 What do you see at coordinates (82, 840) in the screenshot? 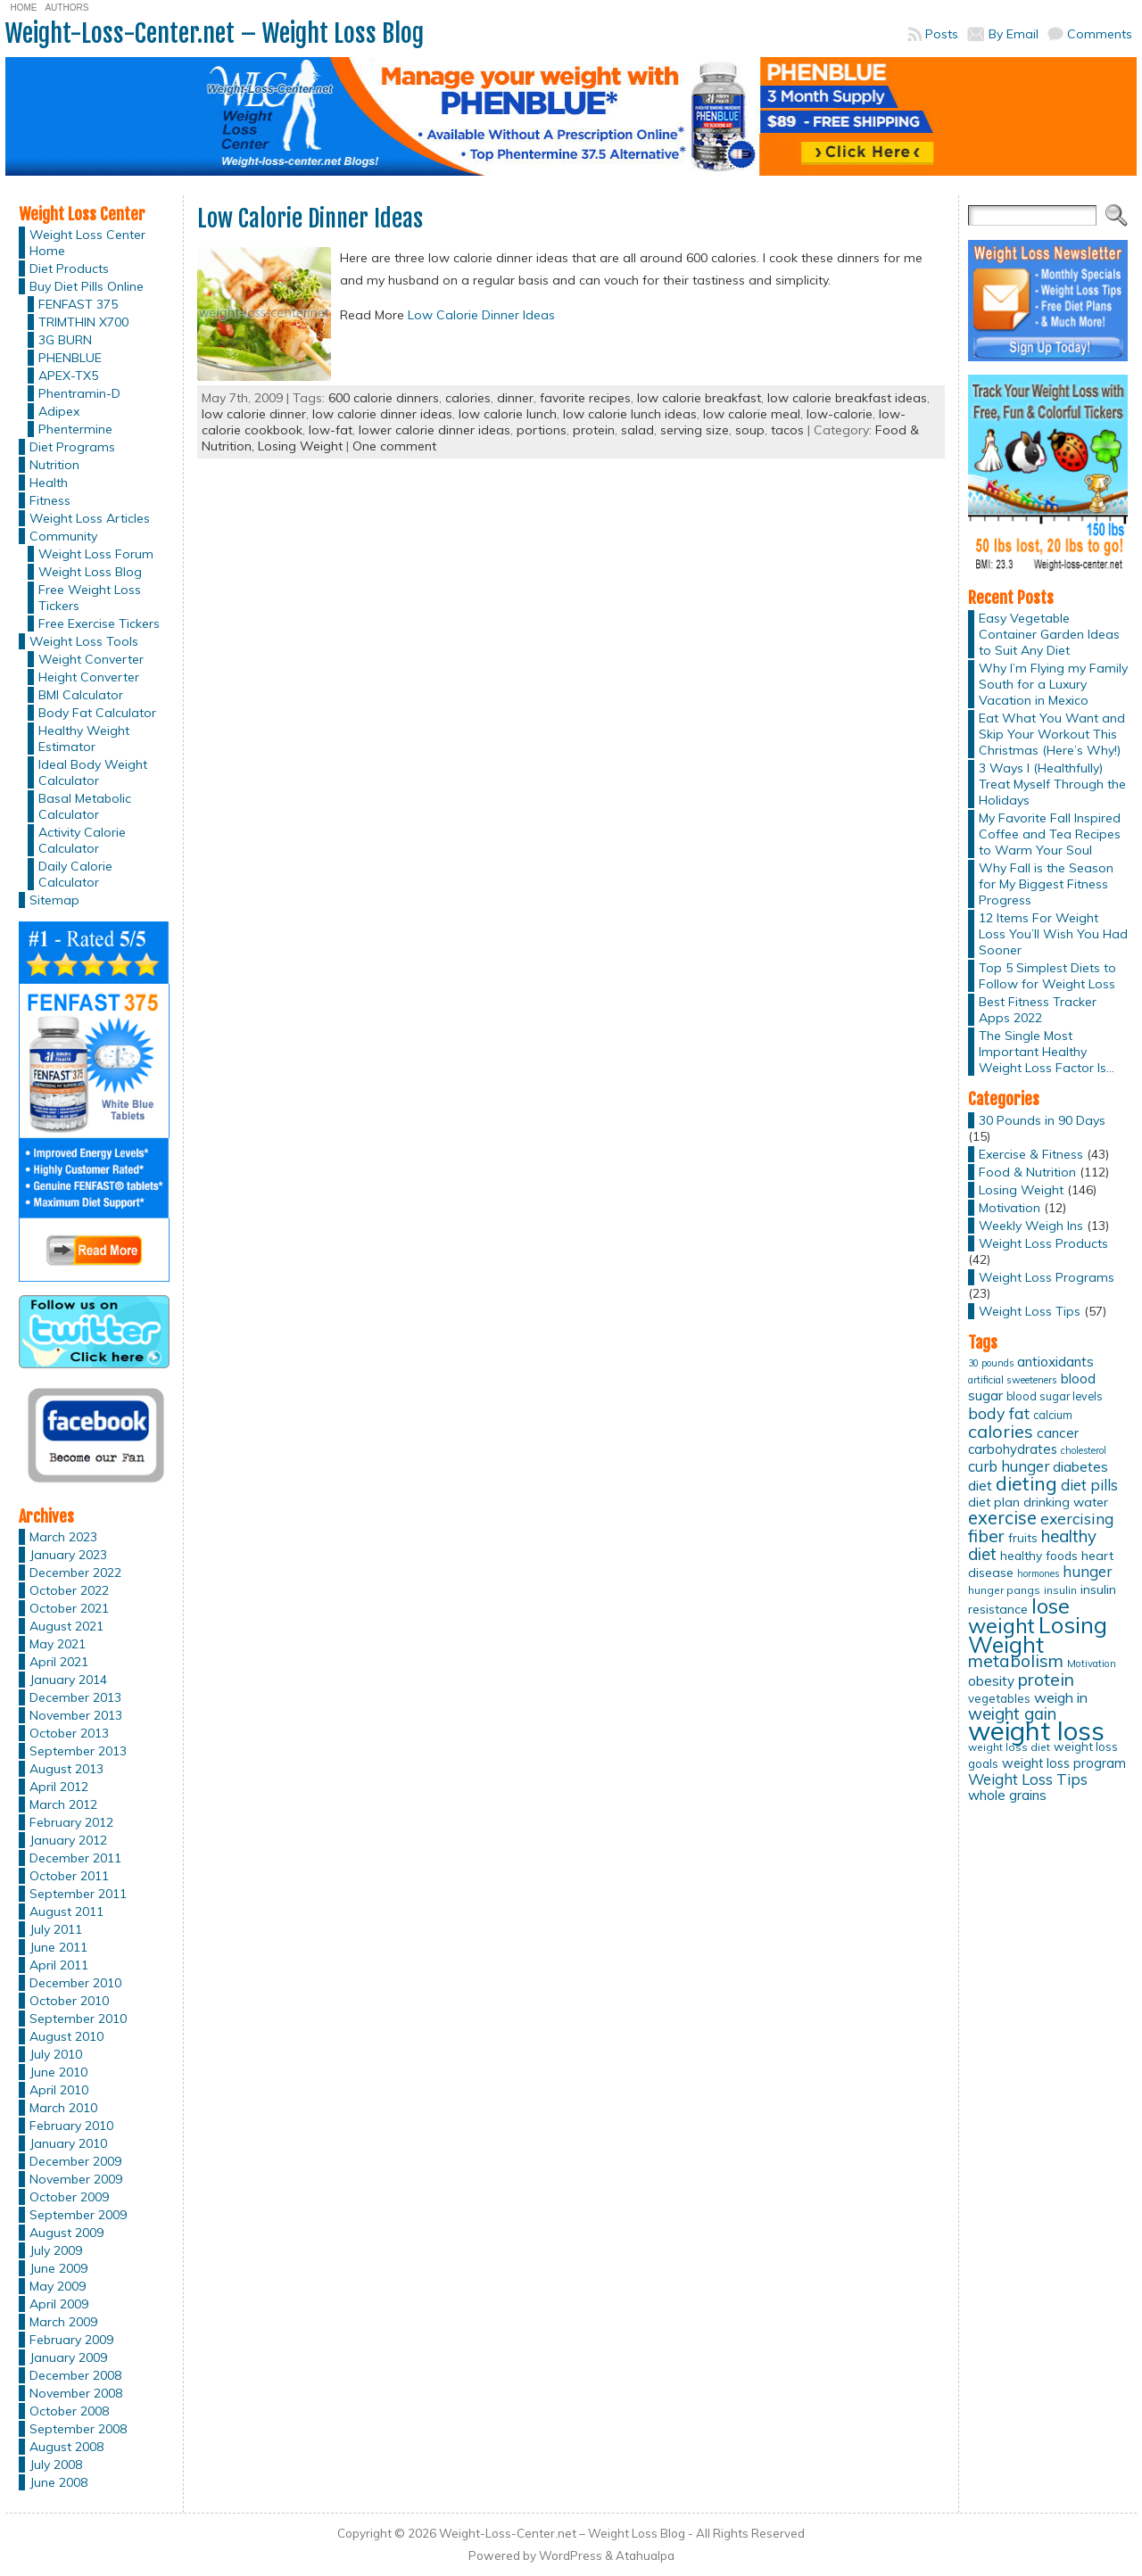
I see `Activity Calorie Calculator` at bounding box center [82, 840].